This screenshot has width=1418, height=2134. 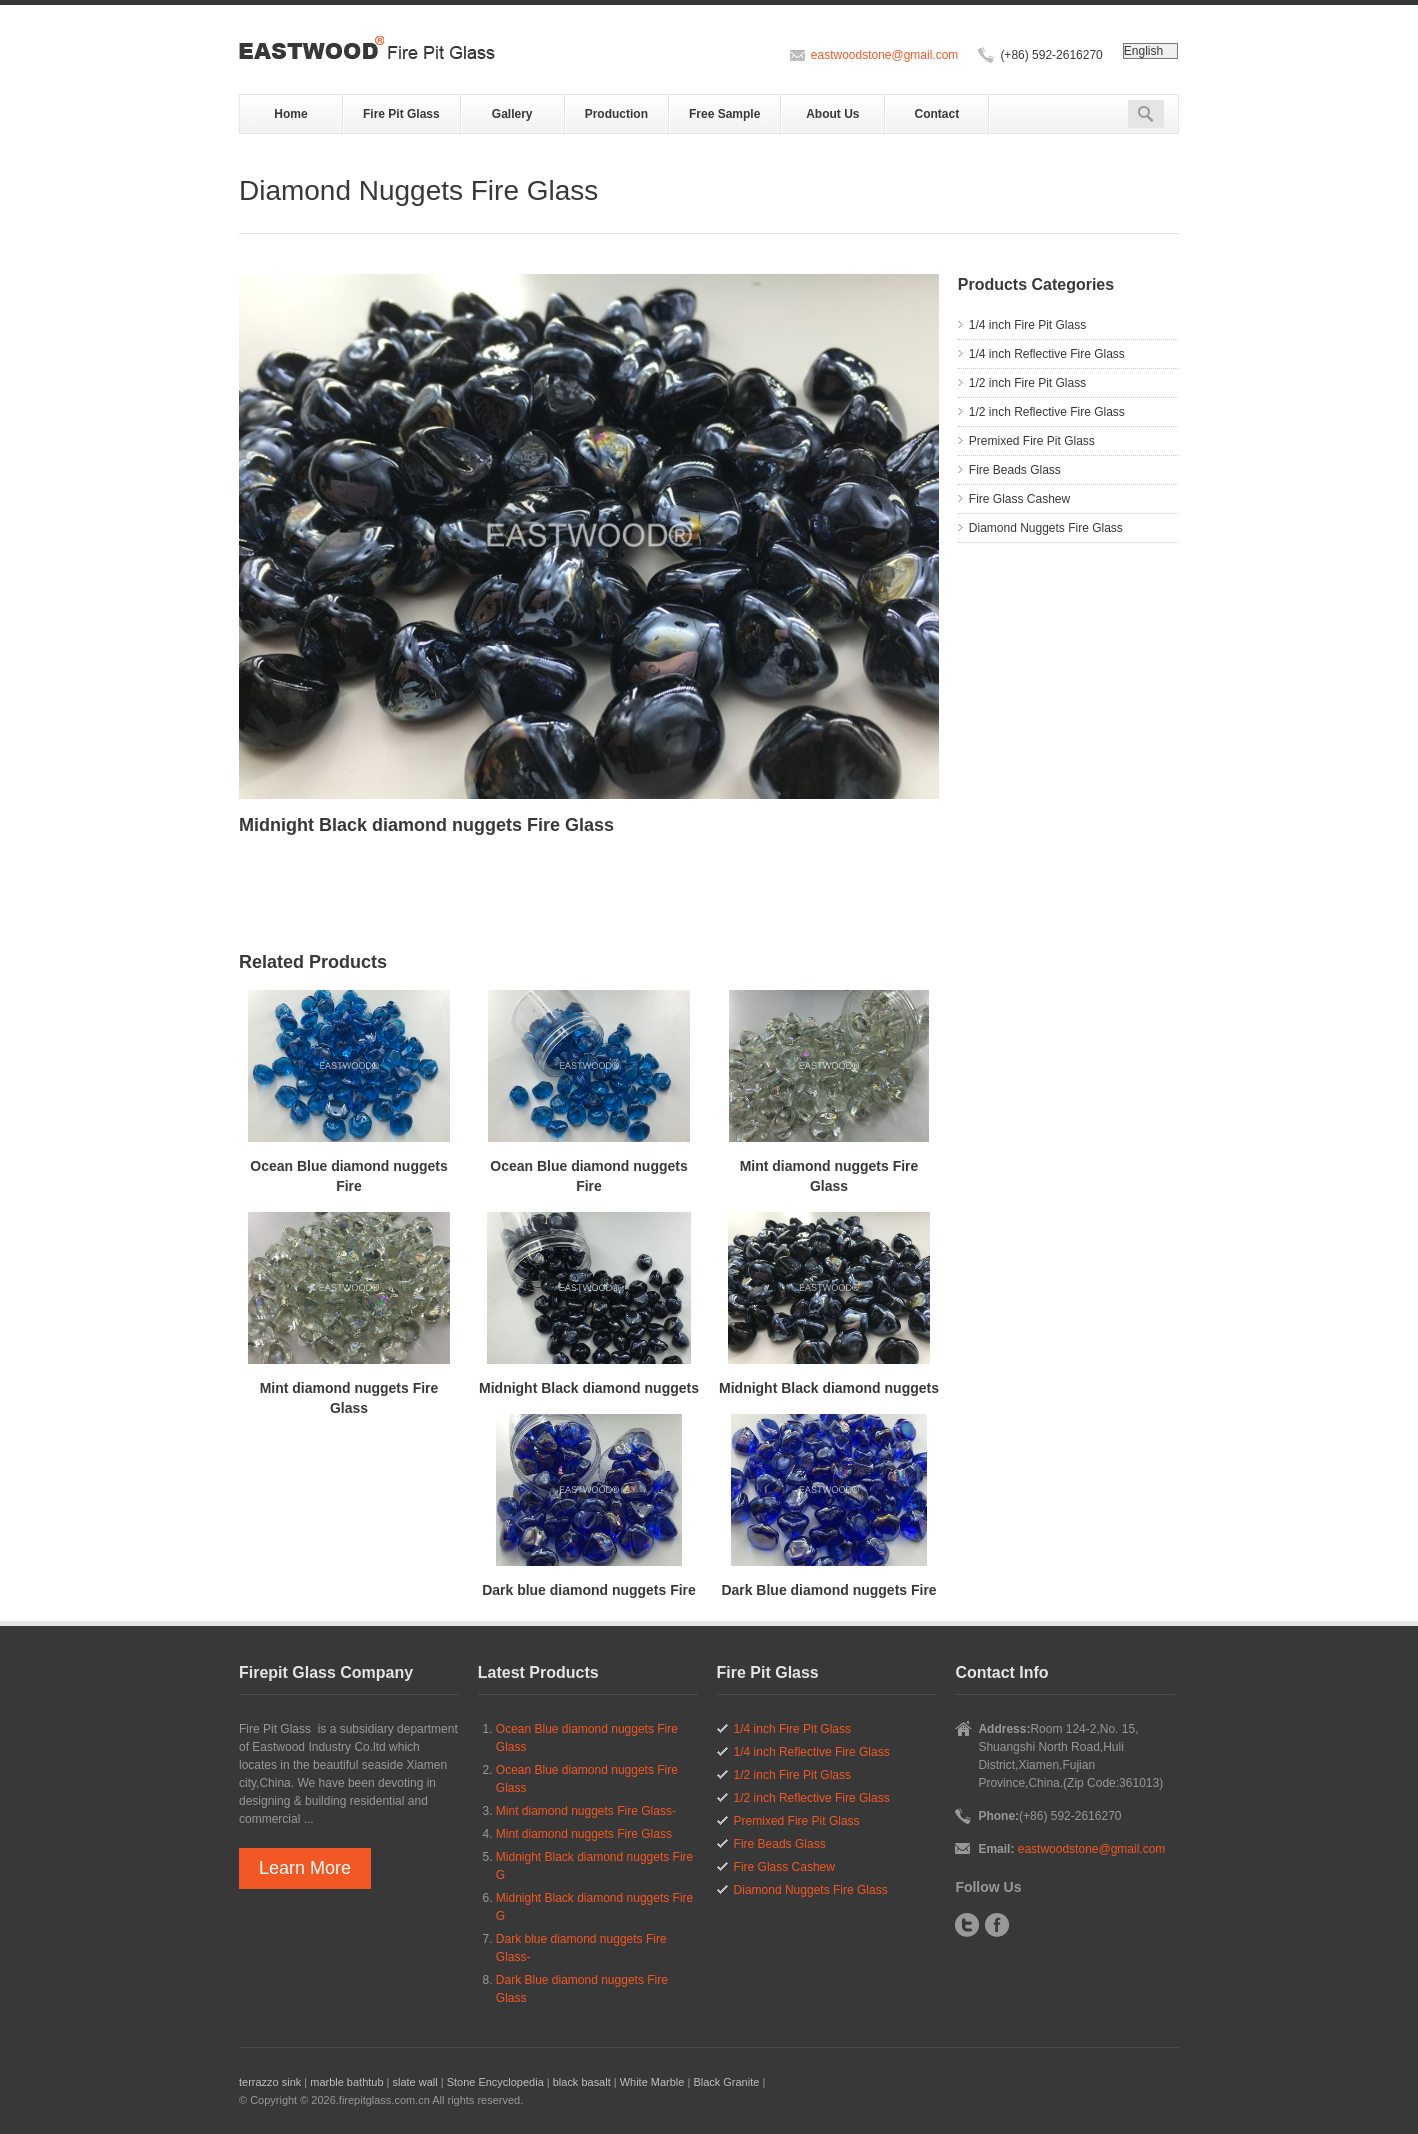 What do you see at coordinates (832, 114) in the screenshot?
I see `About Us` at bounding box center [832, 114].